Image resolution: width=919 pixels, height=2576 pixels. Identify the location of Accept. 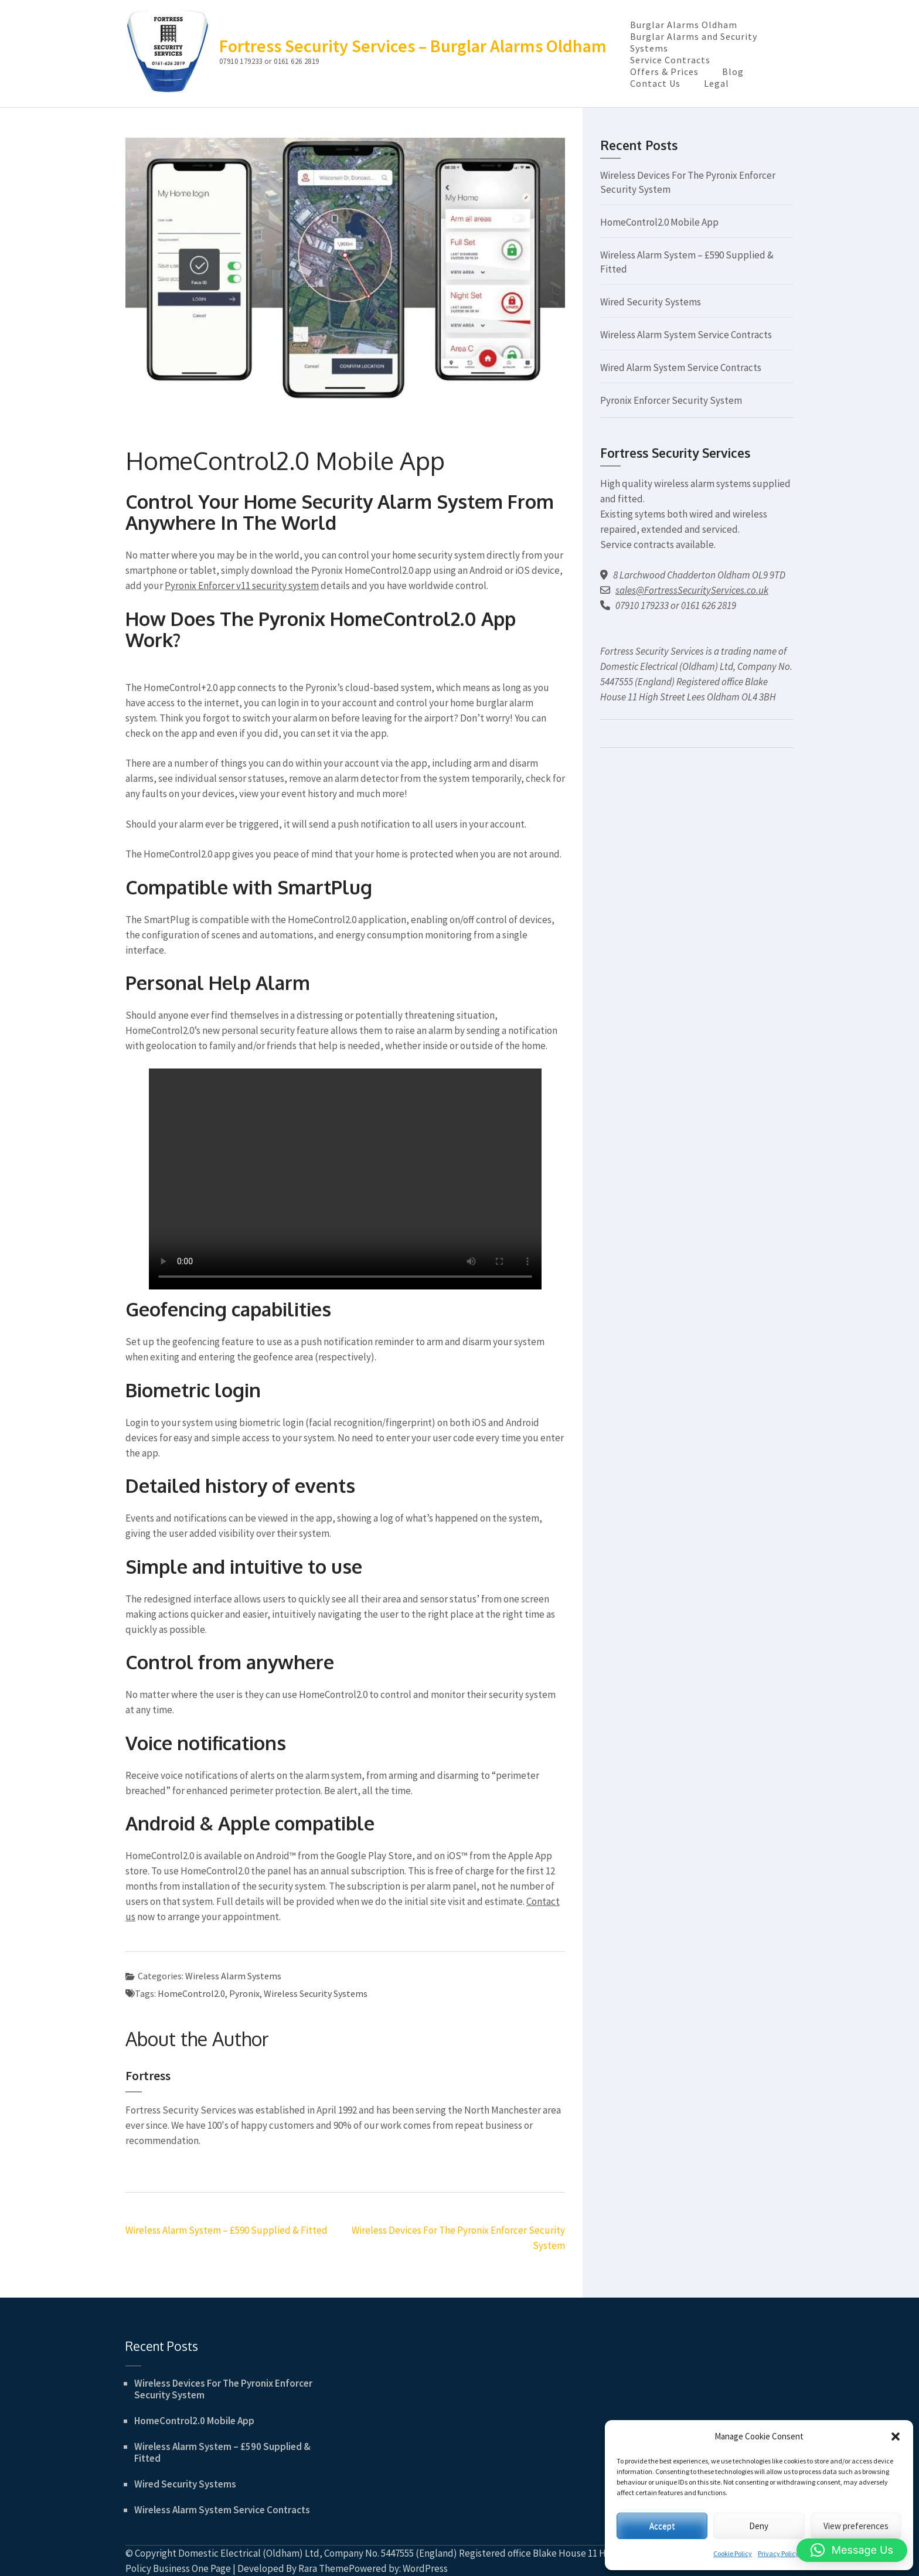
(662, 2525).